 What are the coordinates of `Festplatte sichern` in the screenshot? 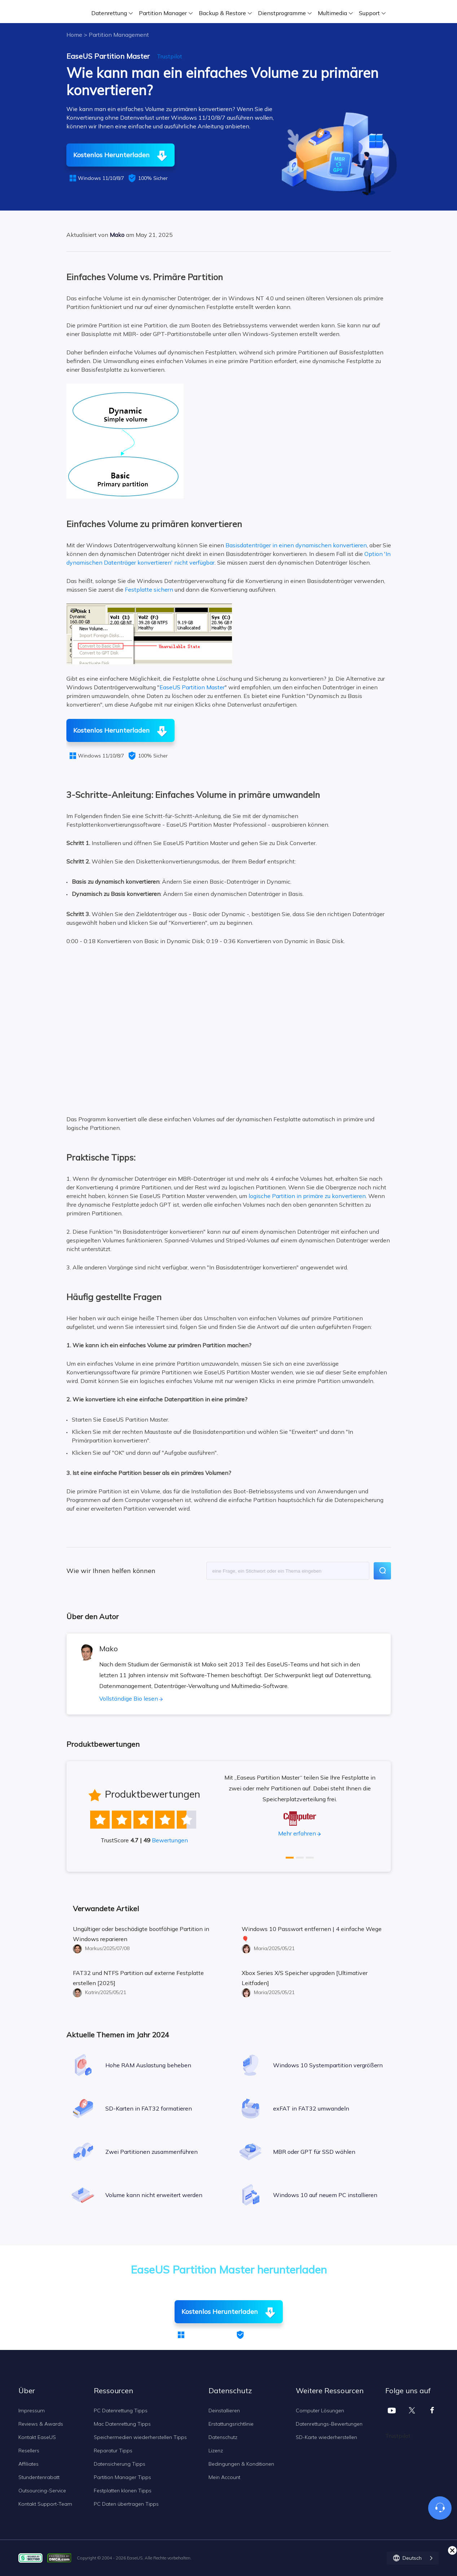 It's located at (149, 589).